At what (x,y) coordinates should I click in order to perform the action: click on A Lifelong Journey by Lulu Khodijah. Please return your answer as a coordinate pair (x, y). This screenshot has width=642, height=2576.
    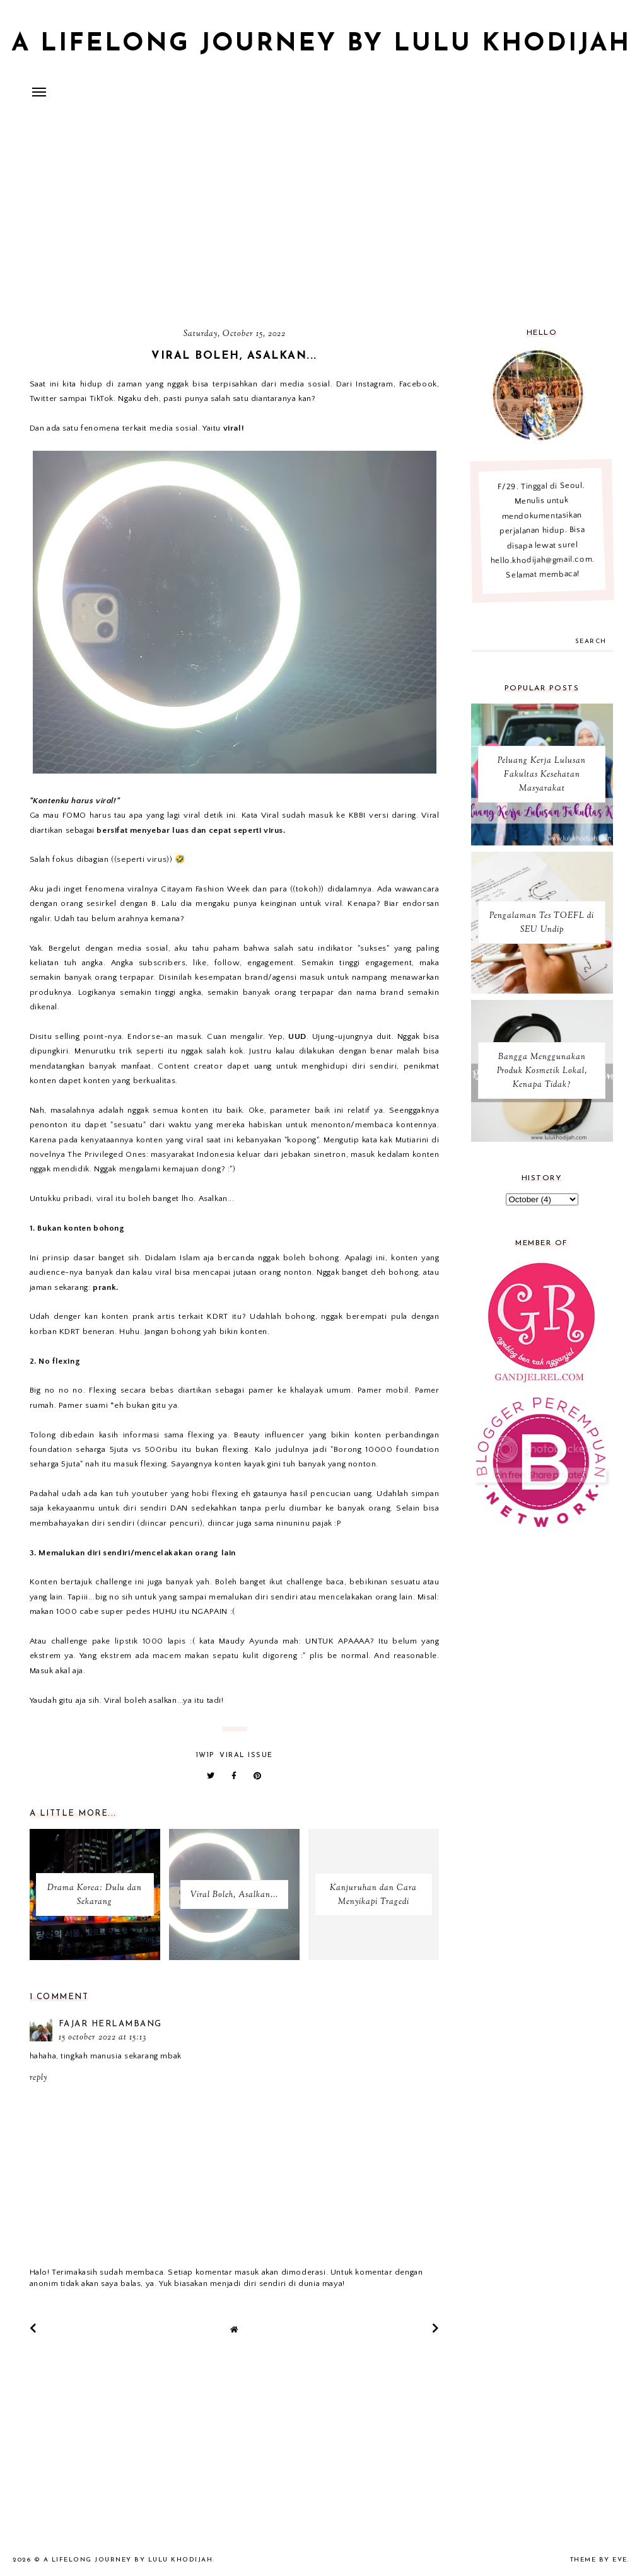
    Looking at the image, I should click on (321, 44).